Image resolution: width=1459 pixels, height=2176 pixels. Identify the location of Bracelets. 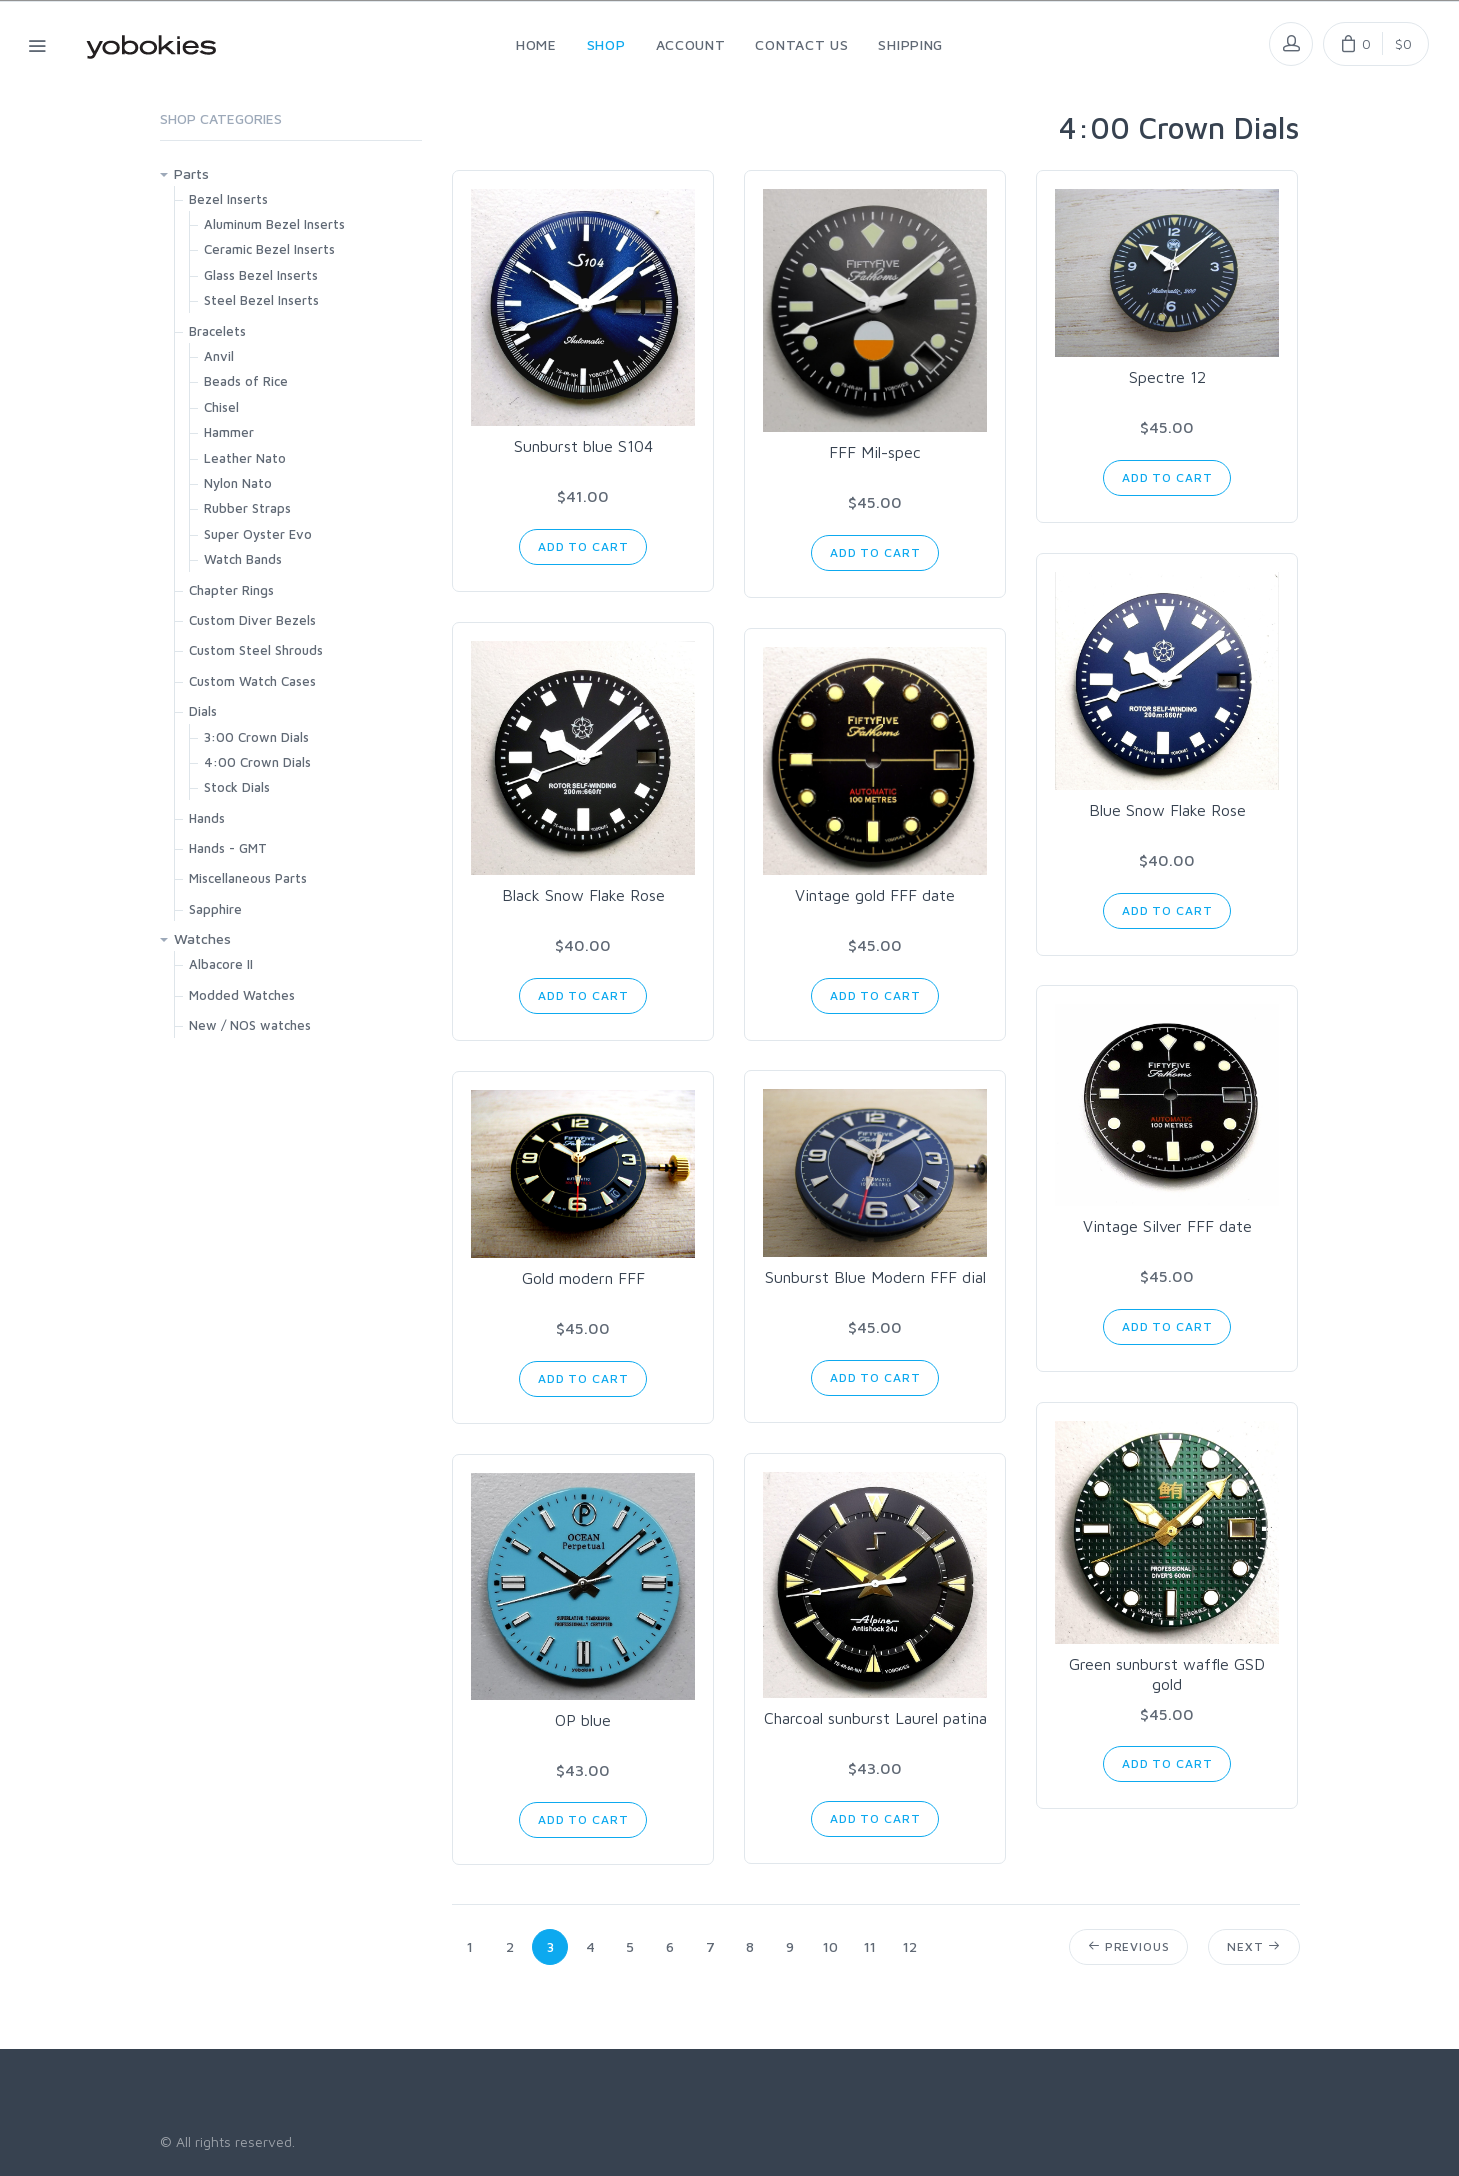
(217, 331).